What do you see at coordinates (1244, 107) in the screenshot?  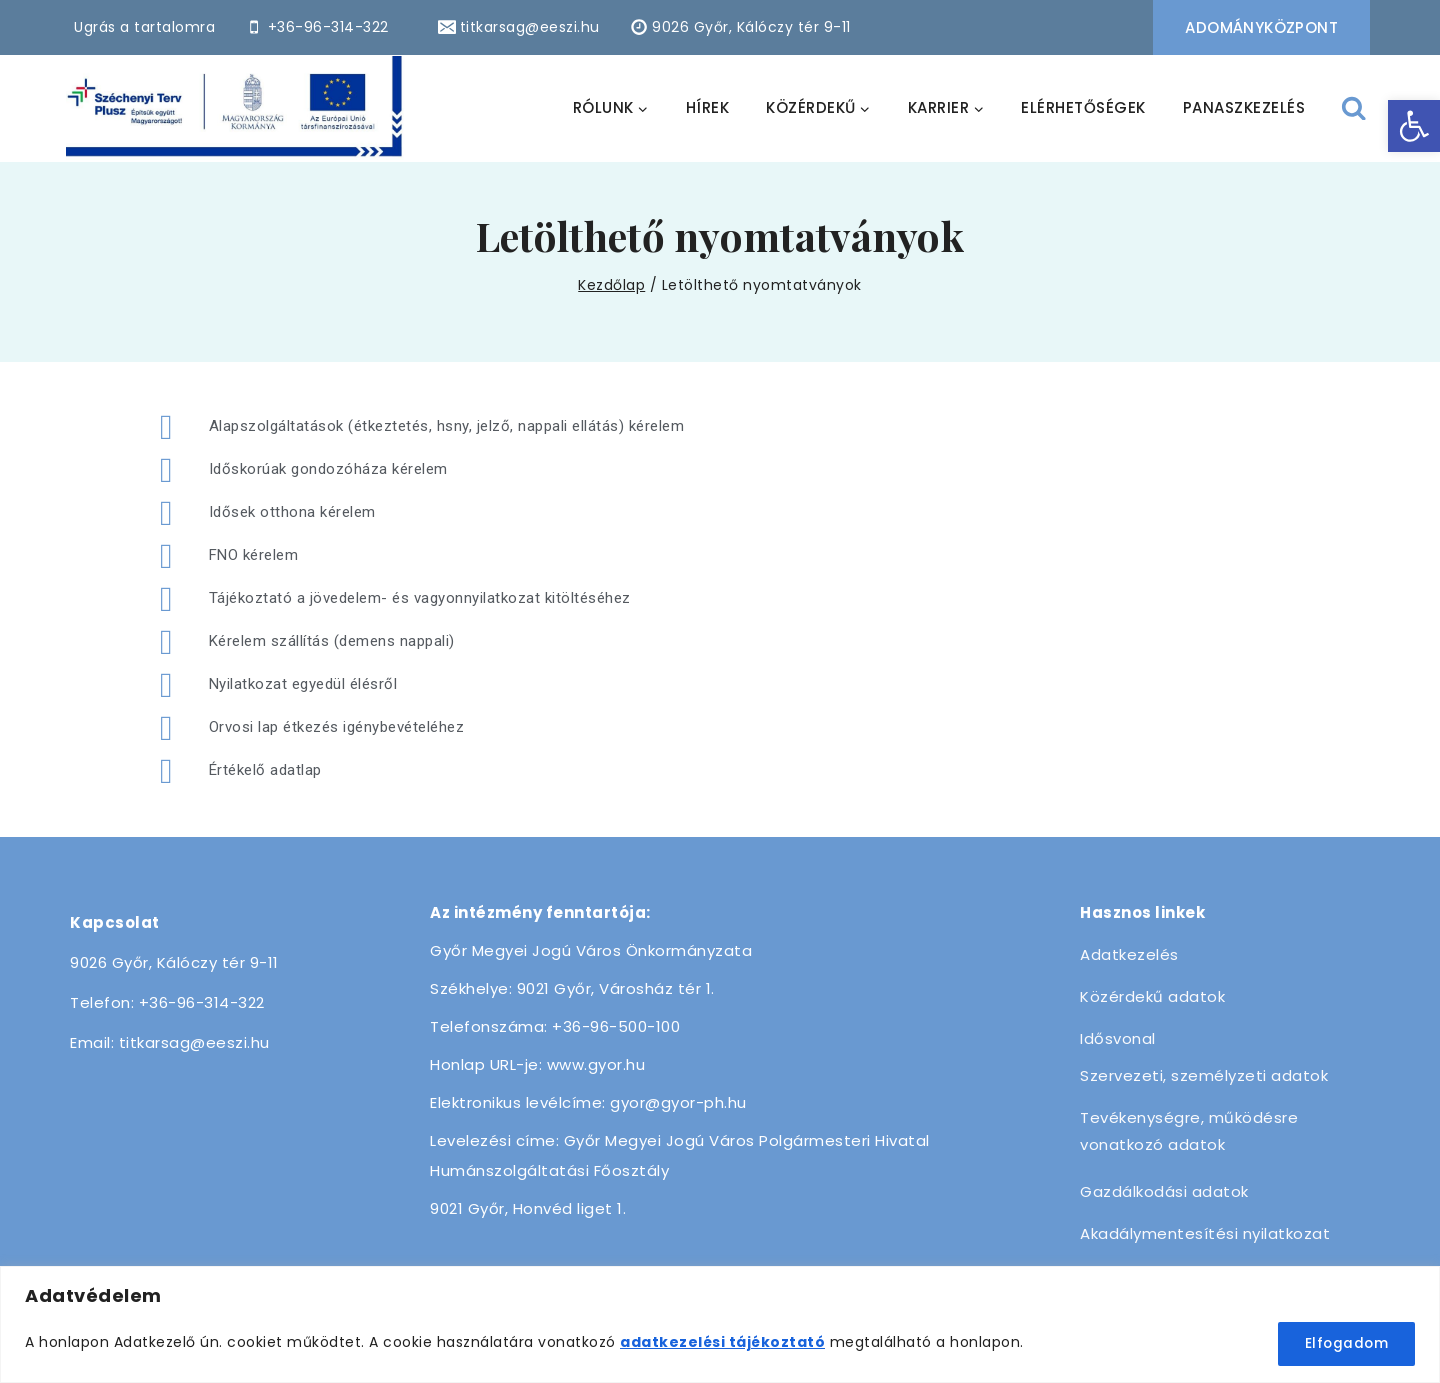 I see `PANASZKEZELÉS [link]` at bounding box center [1244, 107].